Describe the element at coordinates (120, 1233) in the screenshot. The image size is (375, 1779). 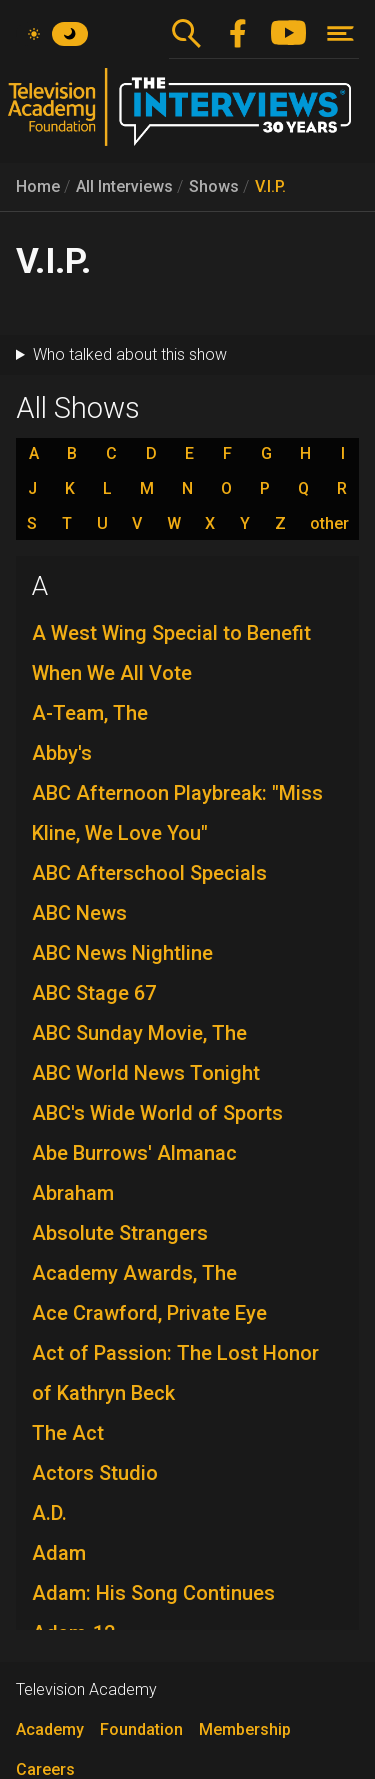
I see `Absolute Strangers` at that location.